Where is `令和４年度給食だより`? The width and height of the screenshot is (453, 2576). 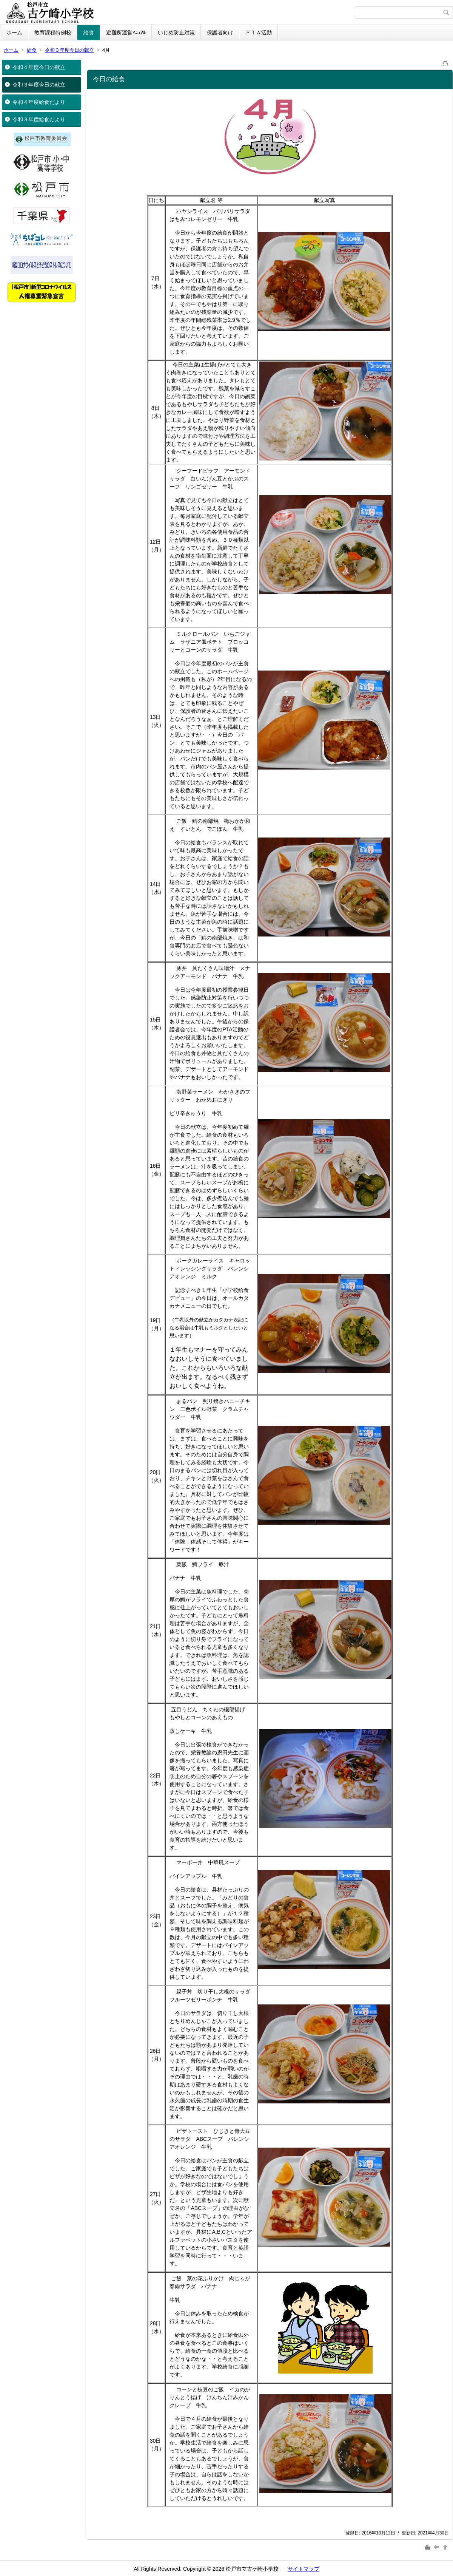 令和４年度給食だより is located at coordinates (38, 102).